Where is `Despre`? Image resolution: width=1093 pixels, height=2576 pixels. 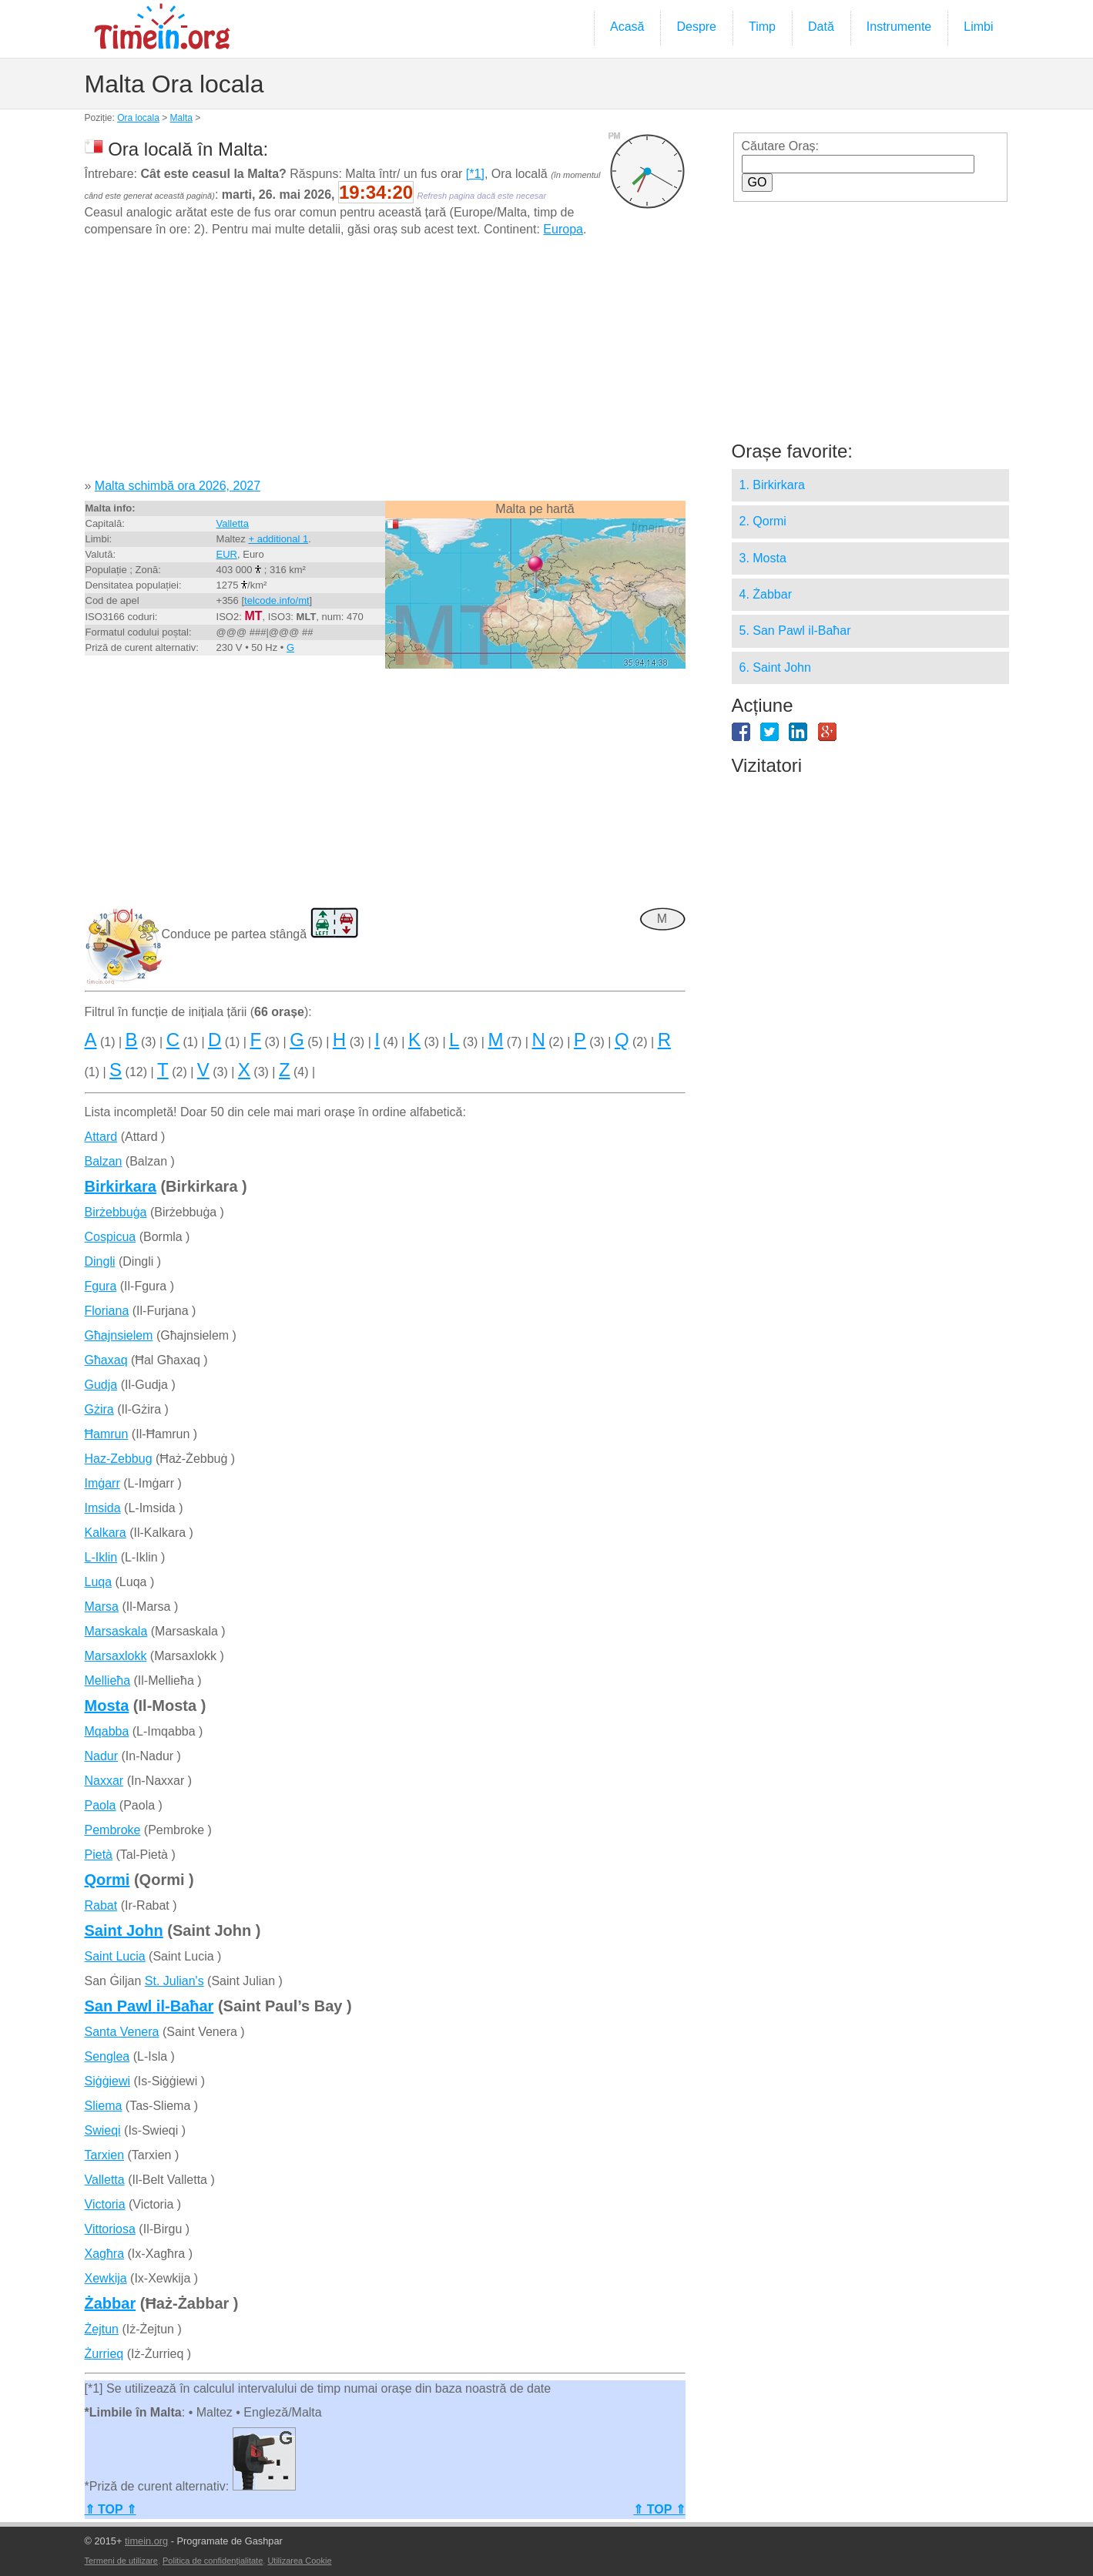 Despre is located at coordinates (696, 26).